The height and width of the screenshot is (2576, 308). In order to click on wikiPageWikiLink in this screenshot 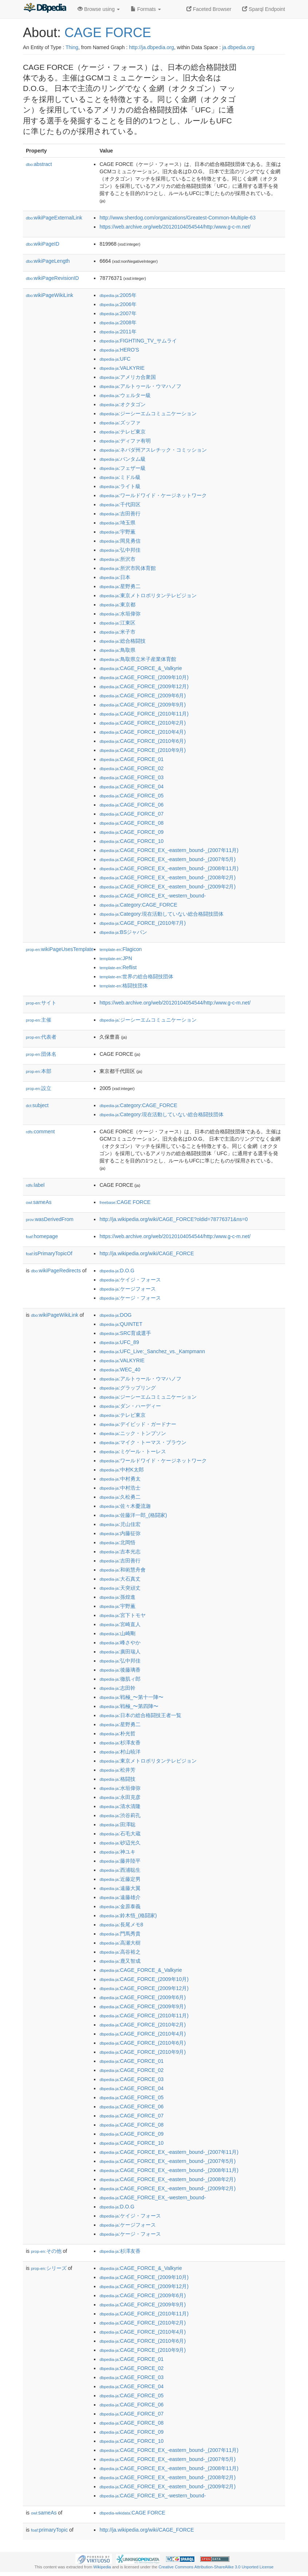, I will do `click(49, 295)`.